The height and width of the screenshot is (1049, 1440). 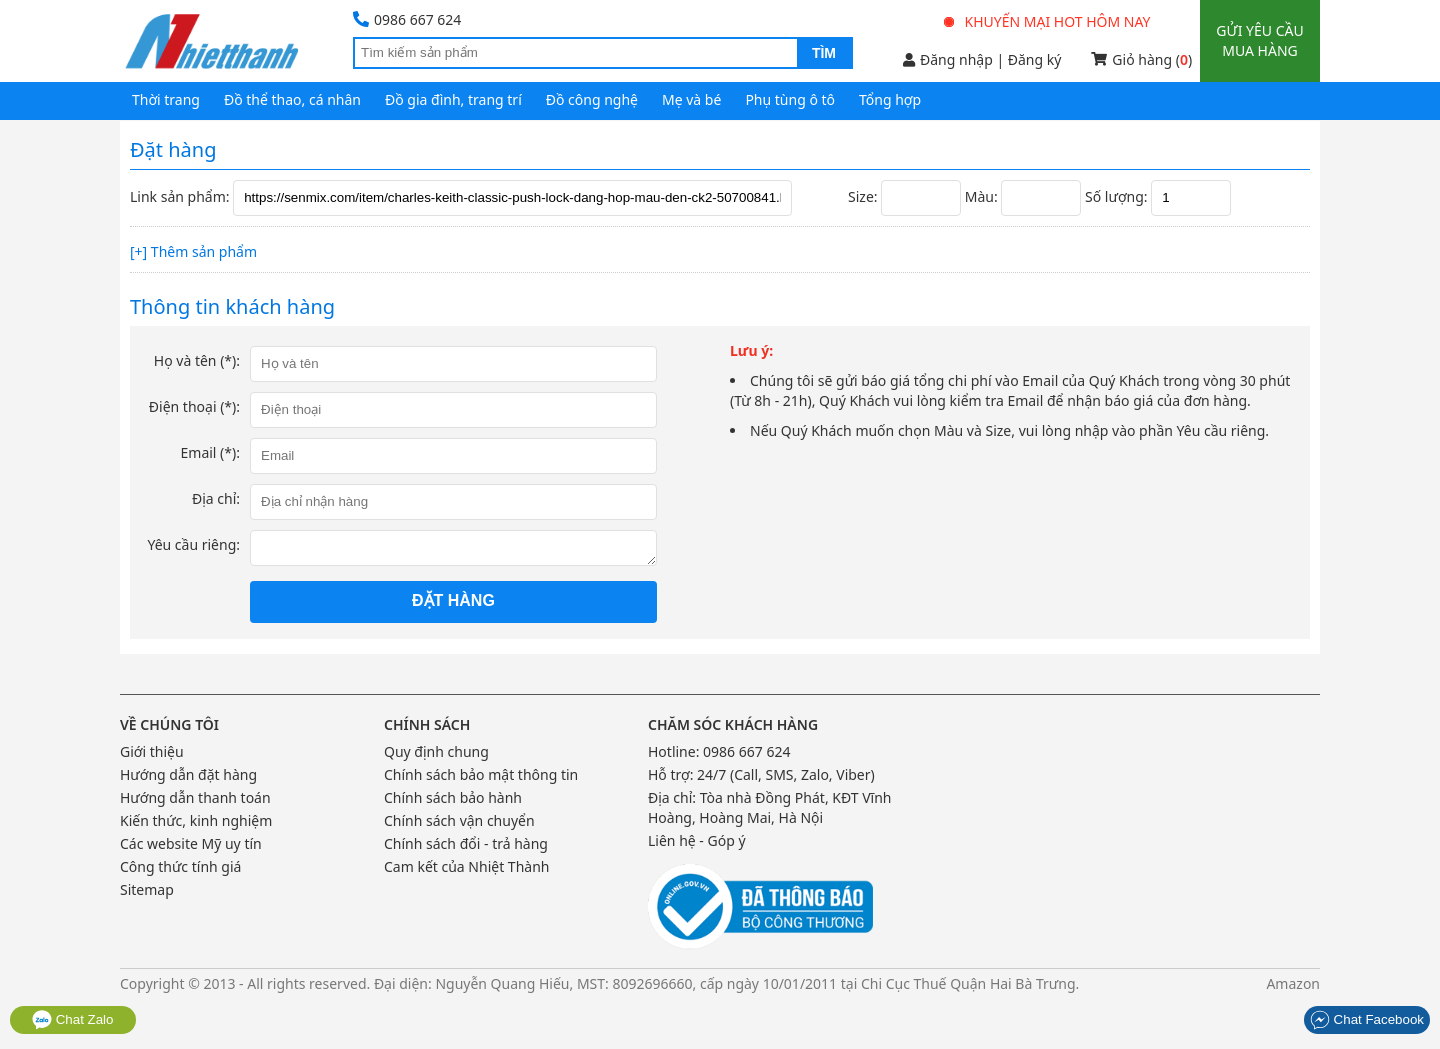 I want to click on Chính sách bảo hành, so click(x=453, y=797).